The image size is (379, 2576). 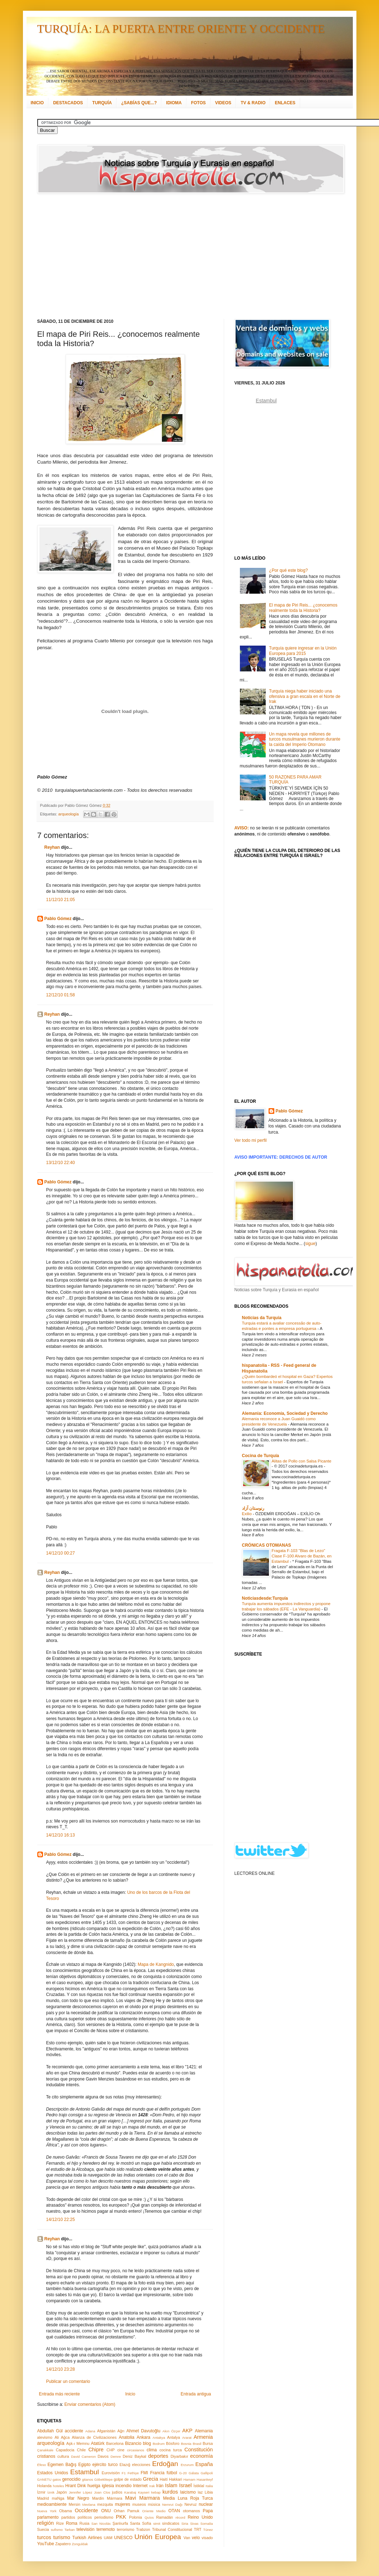 I want to click on circasianos, so click(x=135, y=2450).